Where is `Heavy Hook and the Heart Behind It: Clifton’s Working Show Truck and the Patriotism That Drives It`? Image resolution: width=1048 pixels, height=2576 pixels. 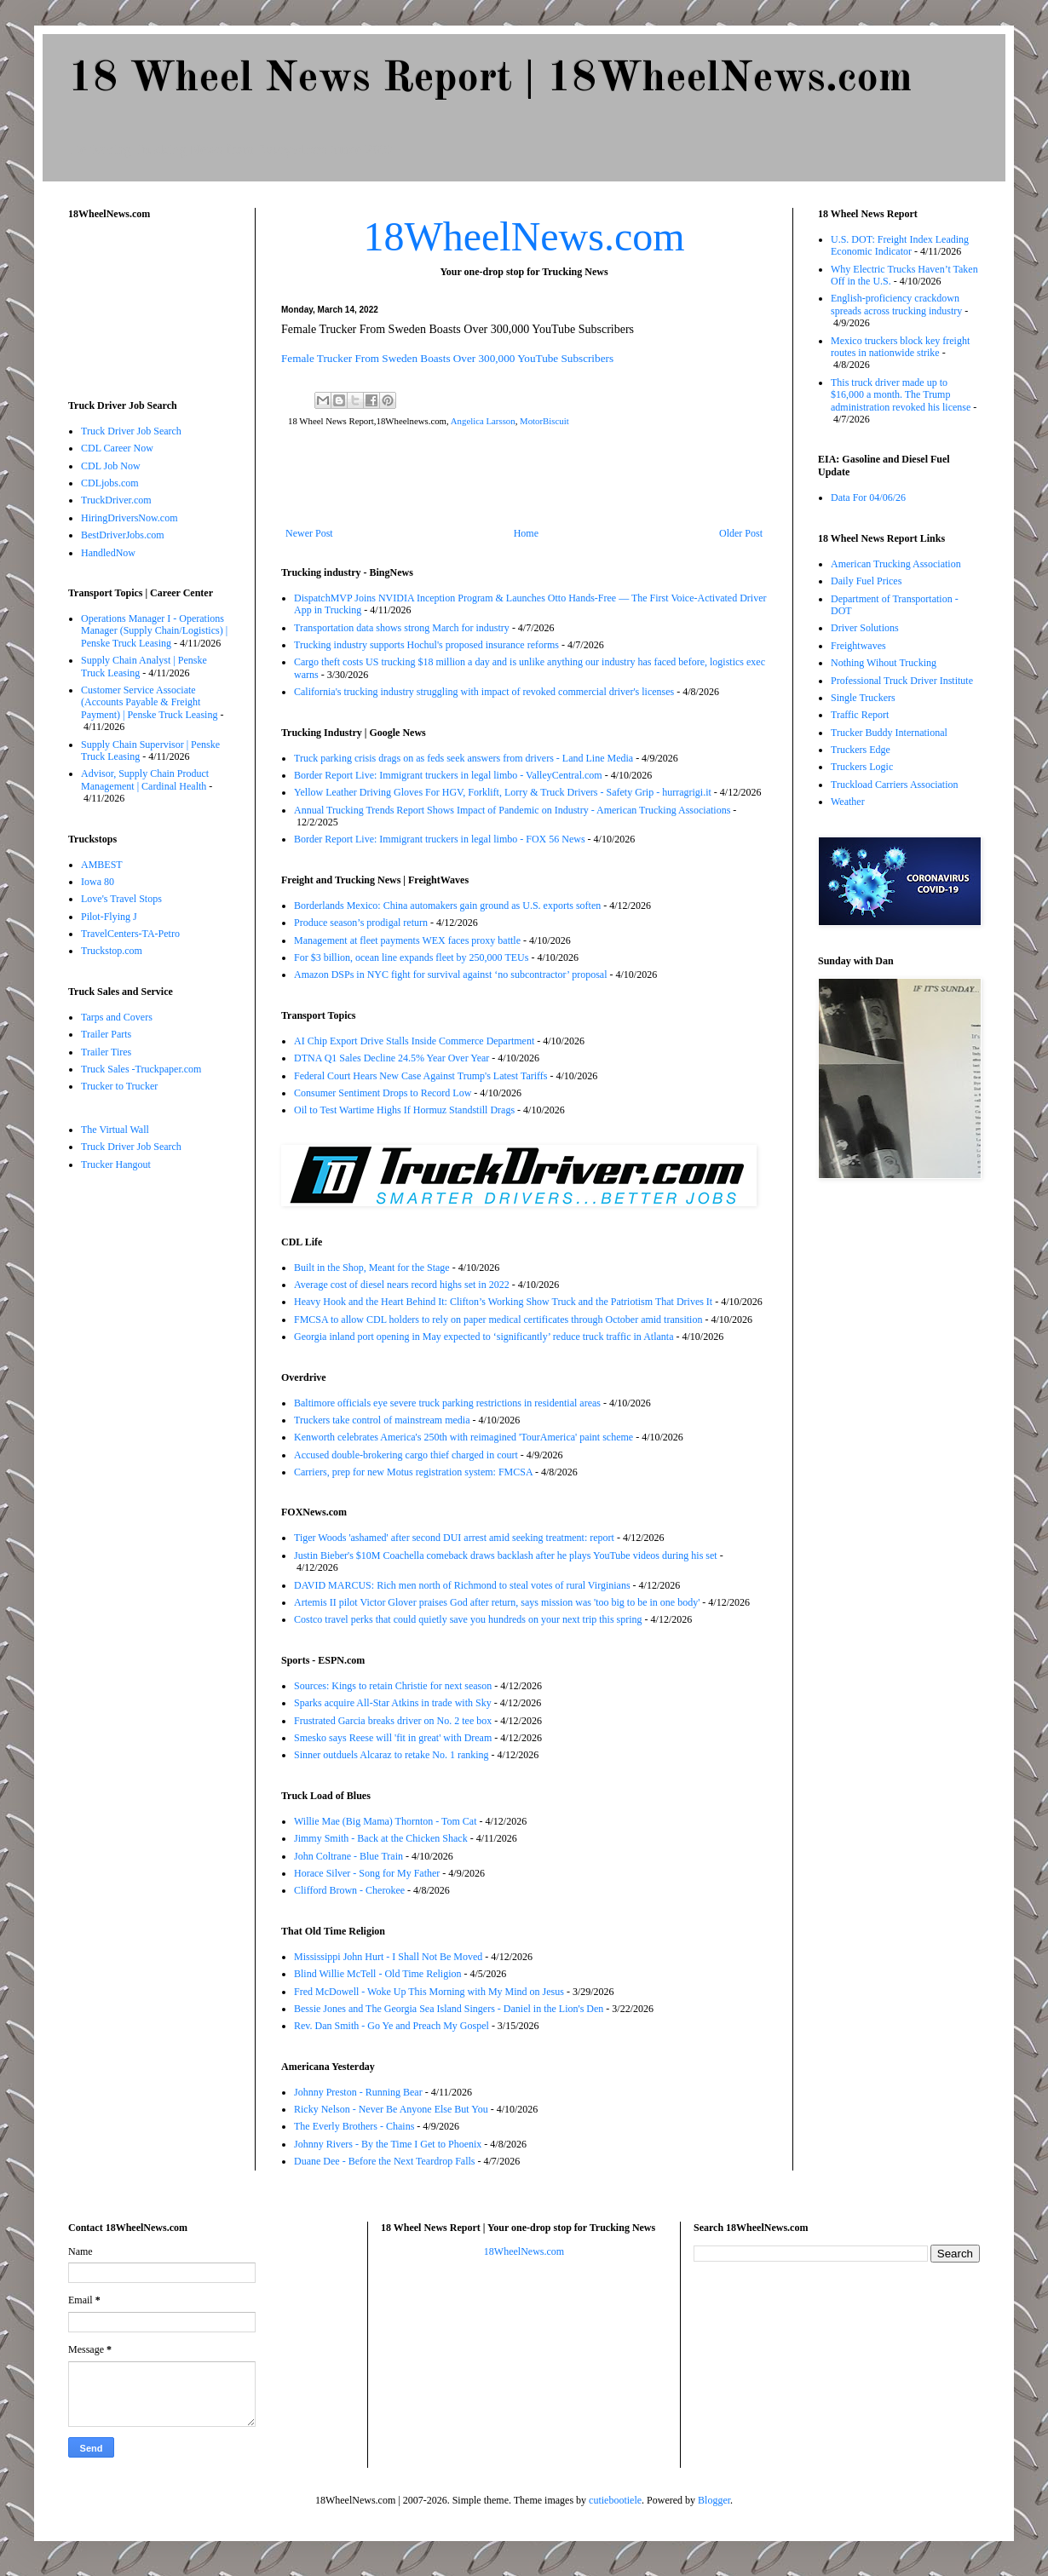 Heavy Hook and the Heart Behind It: Clifton’s Working Show Truck and the Patriotism That Drives It is located at coordinates (503, 1302).